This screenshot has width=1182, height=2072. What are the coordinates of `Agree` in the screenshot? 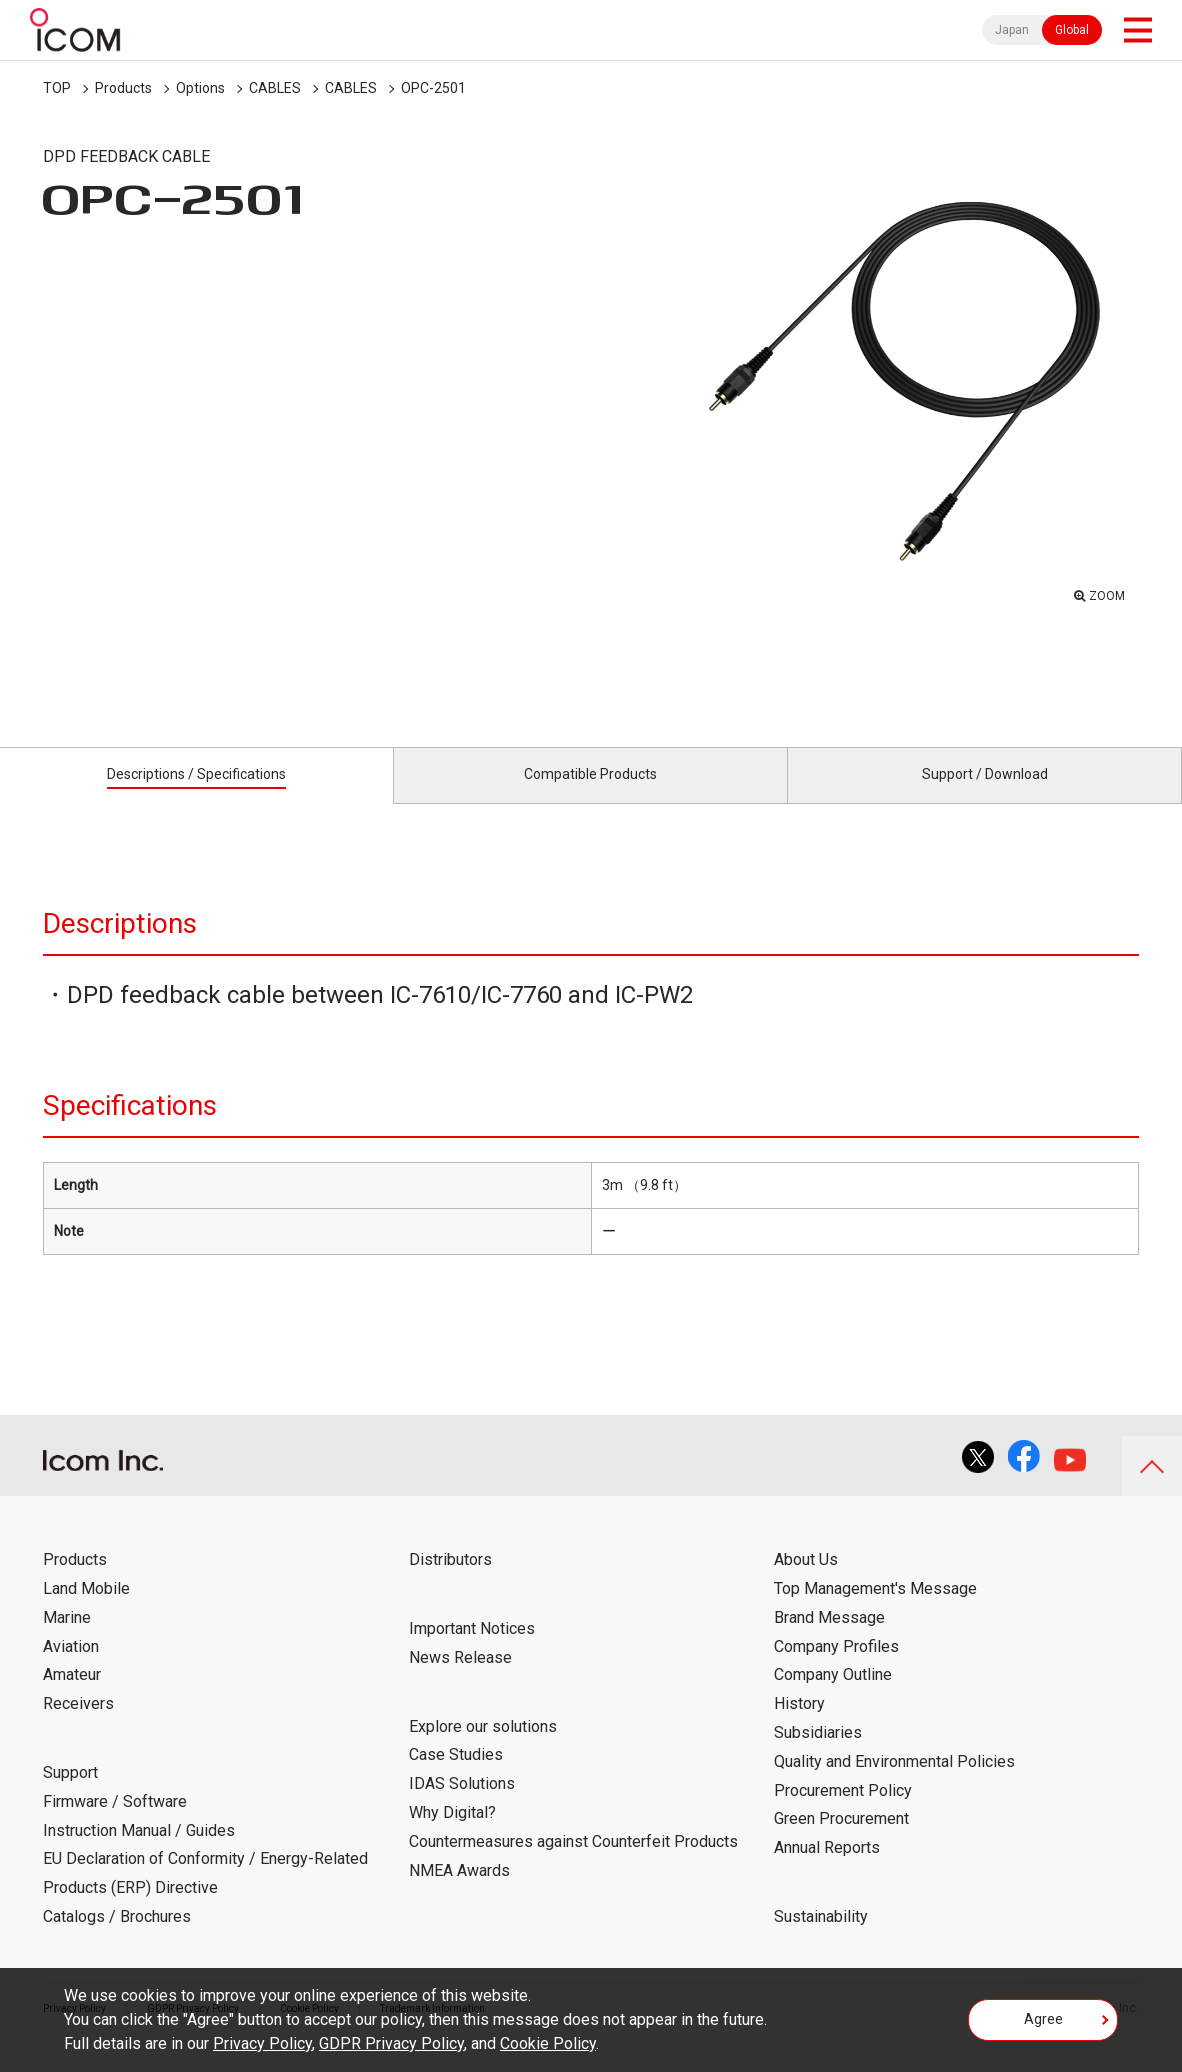 It's located at (1043, 2026).